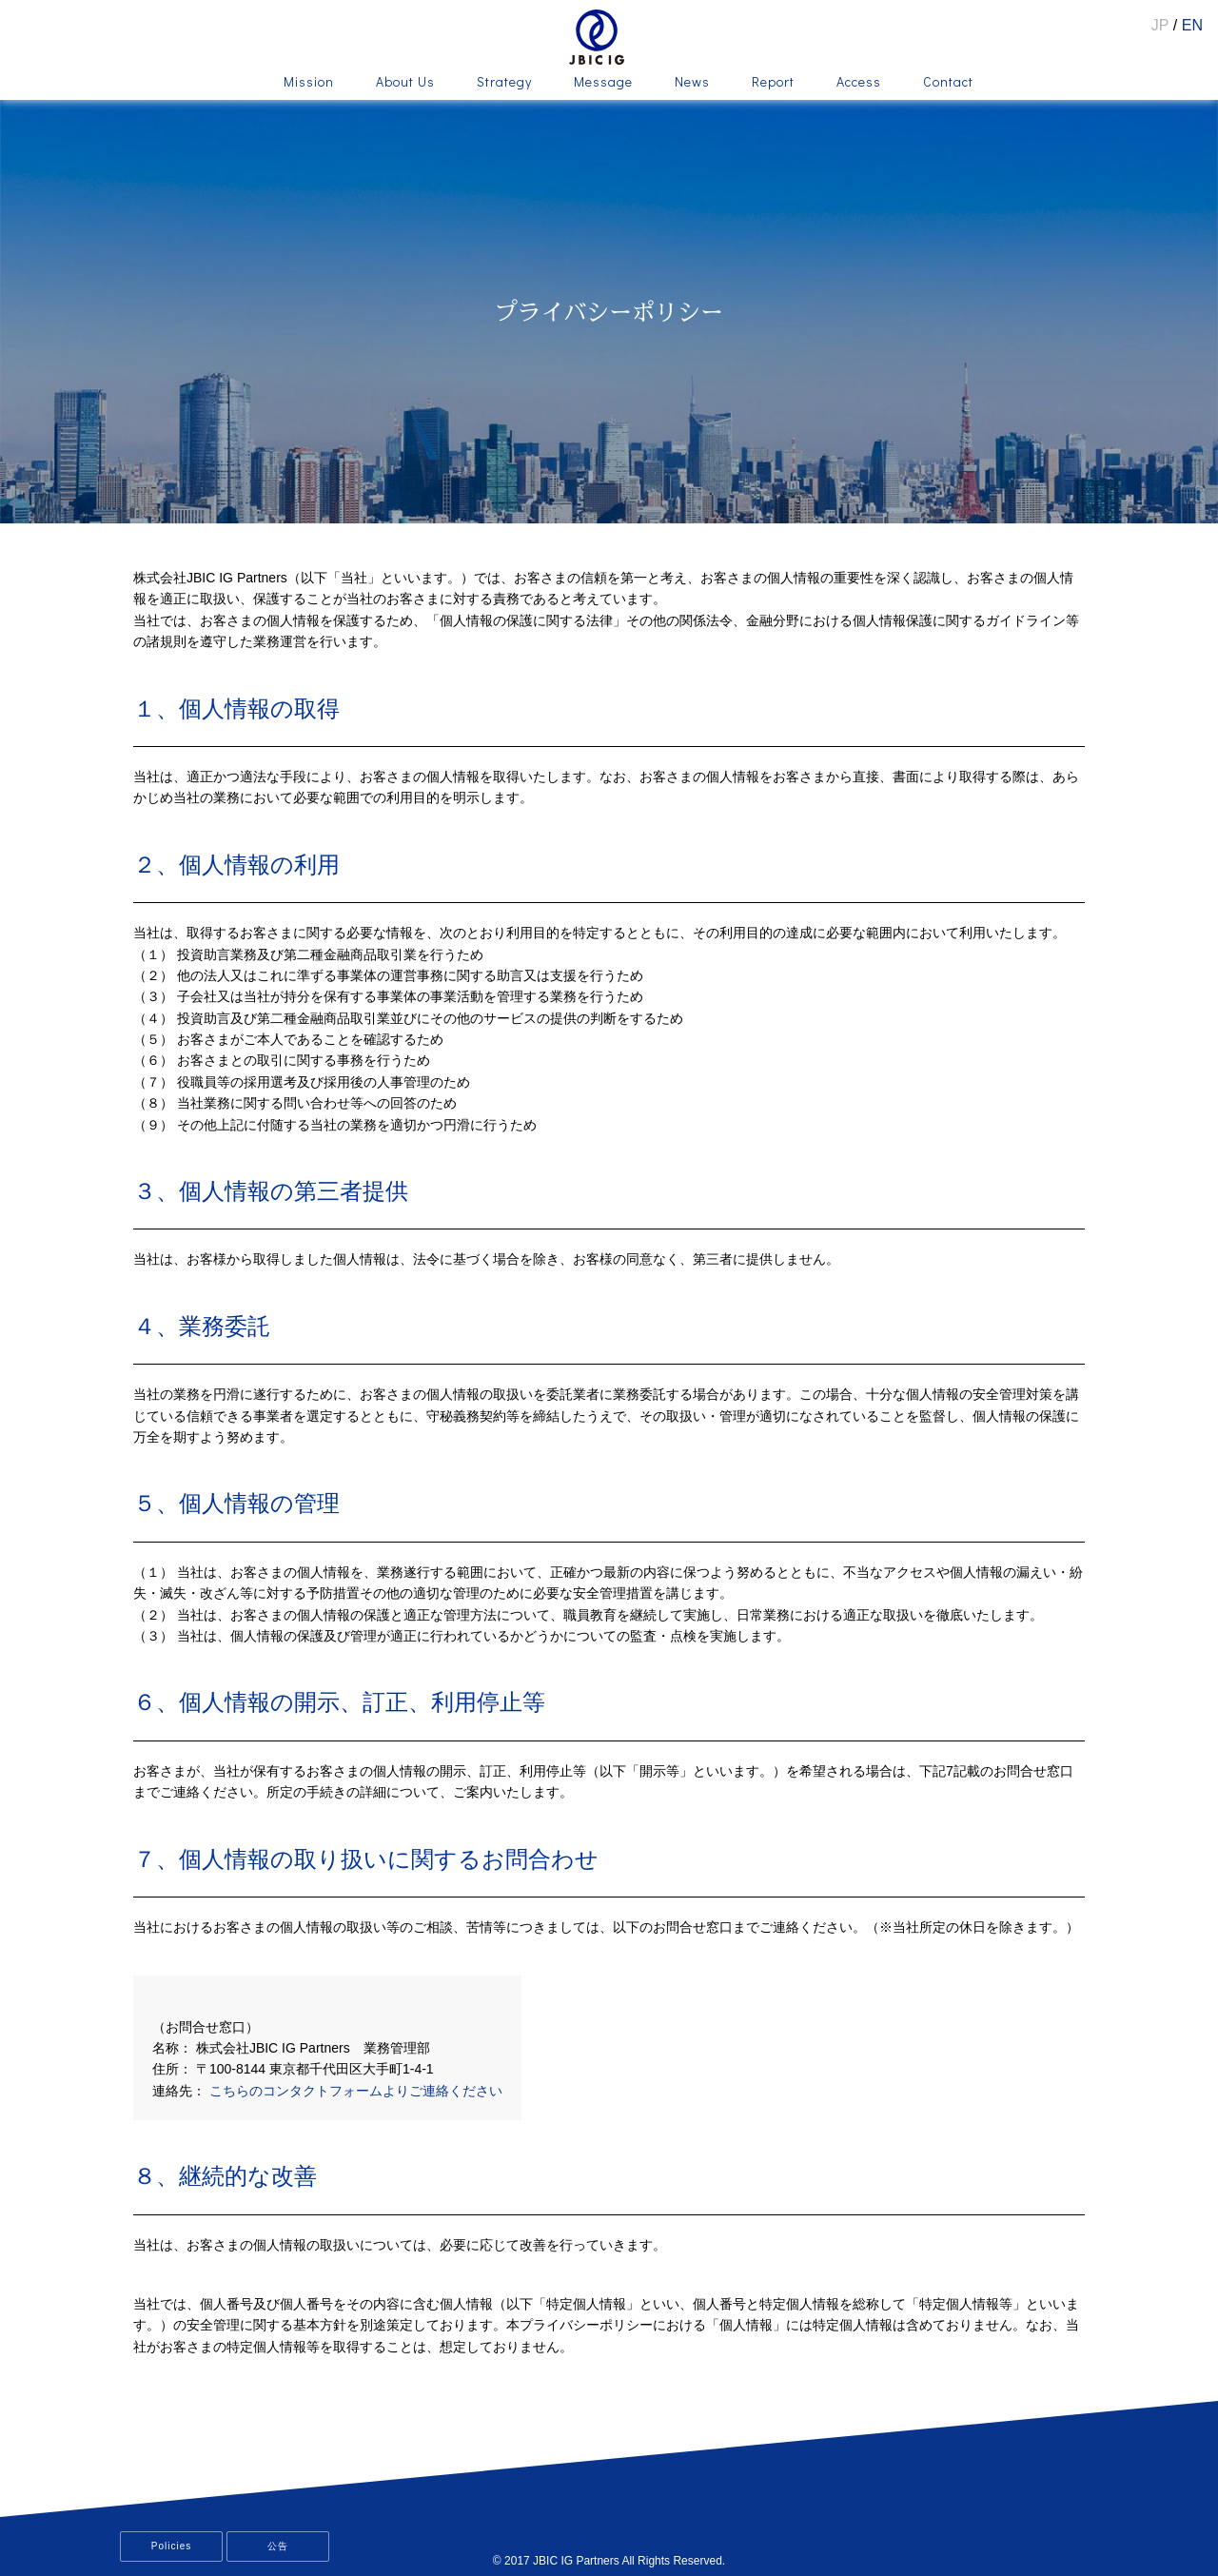 The width and height of the screenshot is (1218, 2576). I want to click on Policies, so click(171, 2546).